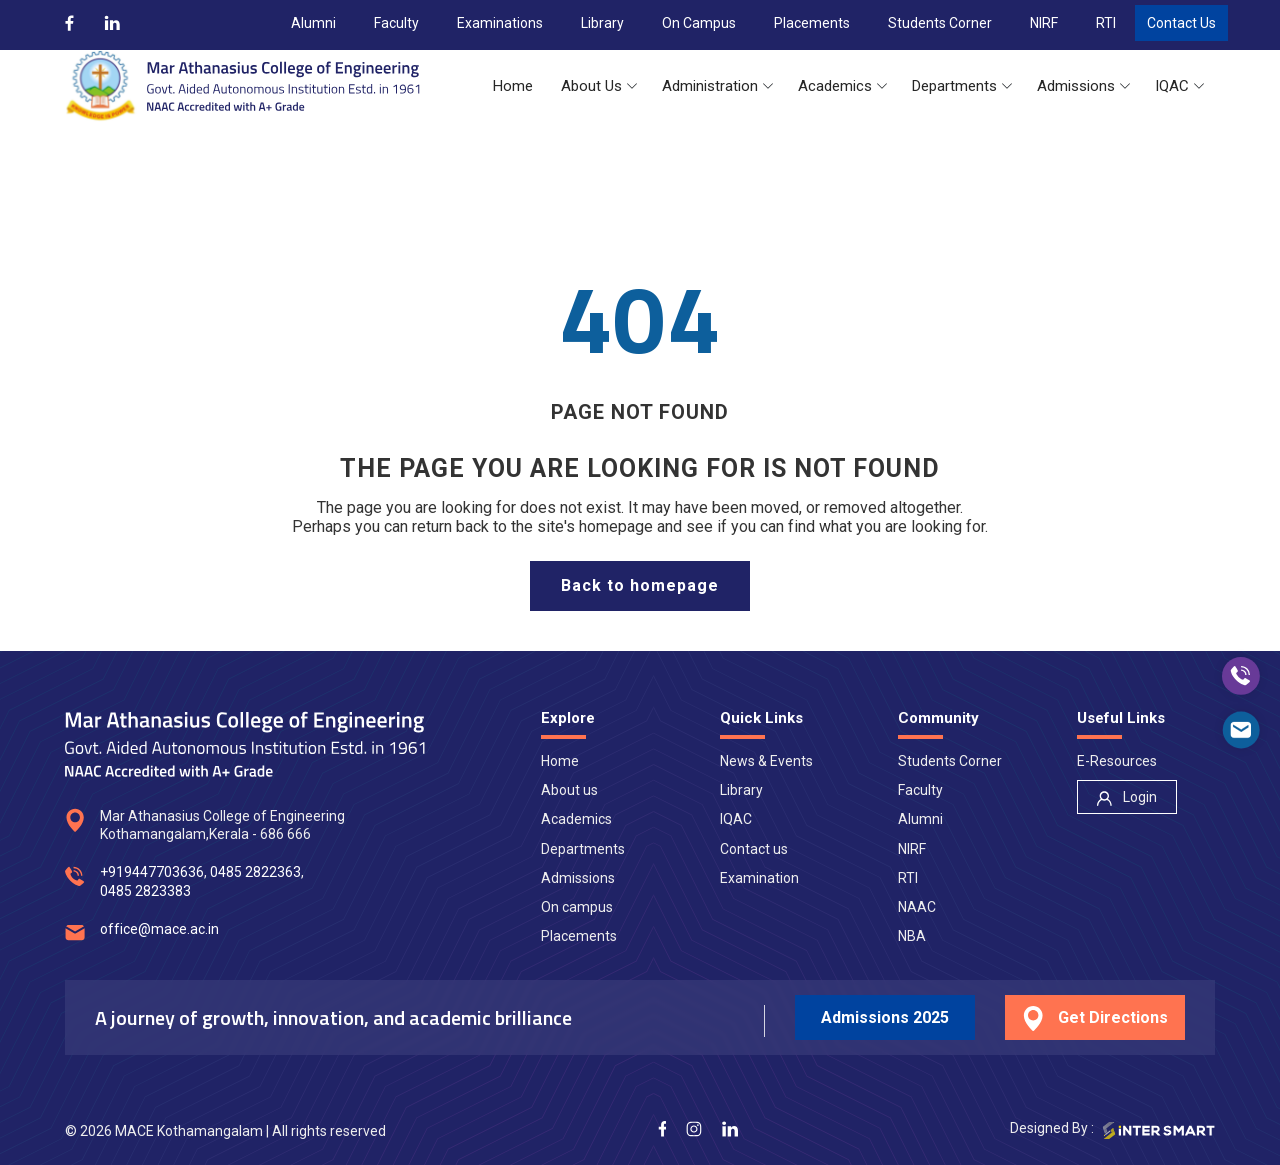 This screenshot has width=1280, height=1165. What do you see at coordinates (950, 761) in the screenshot?
I see `Students Corner [nav]` at bounding box center [950, 761].